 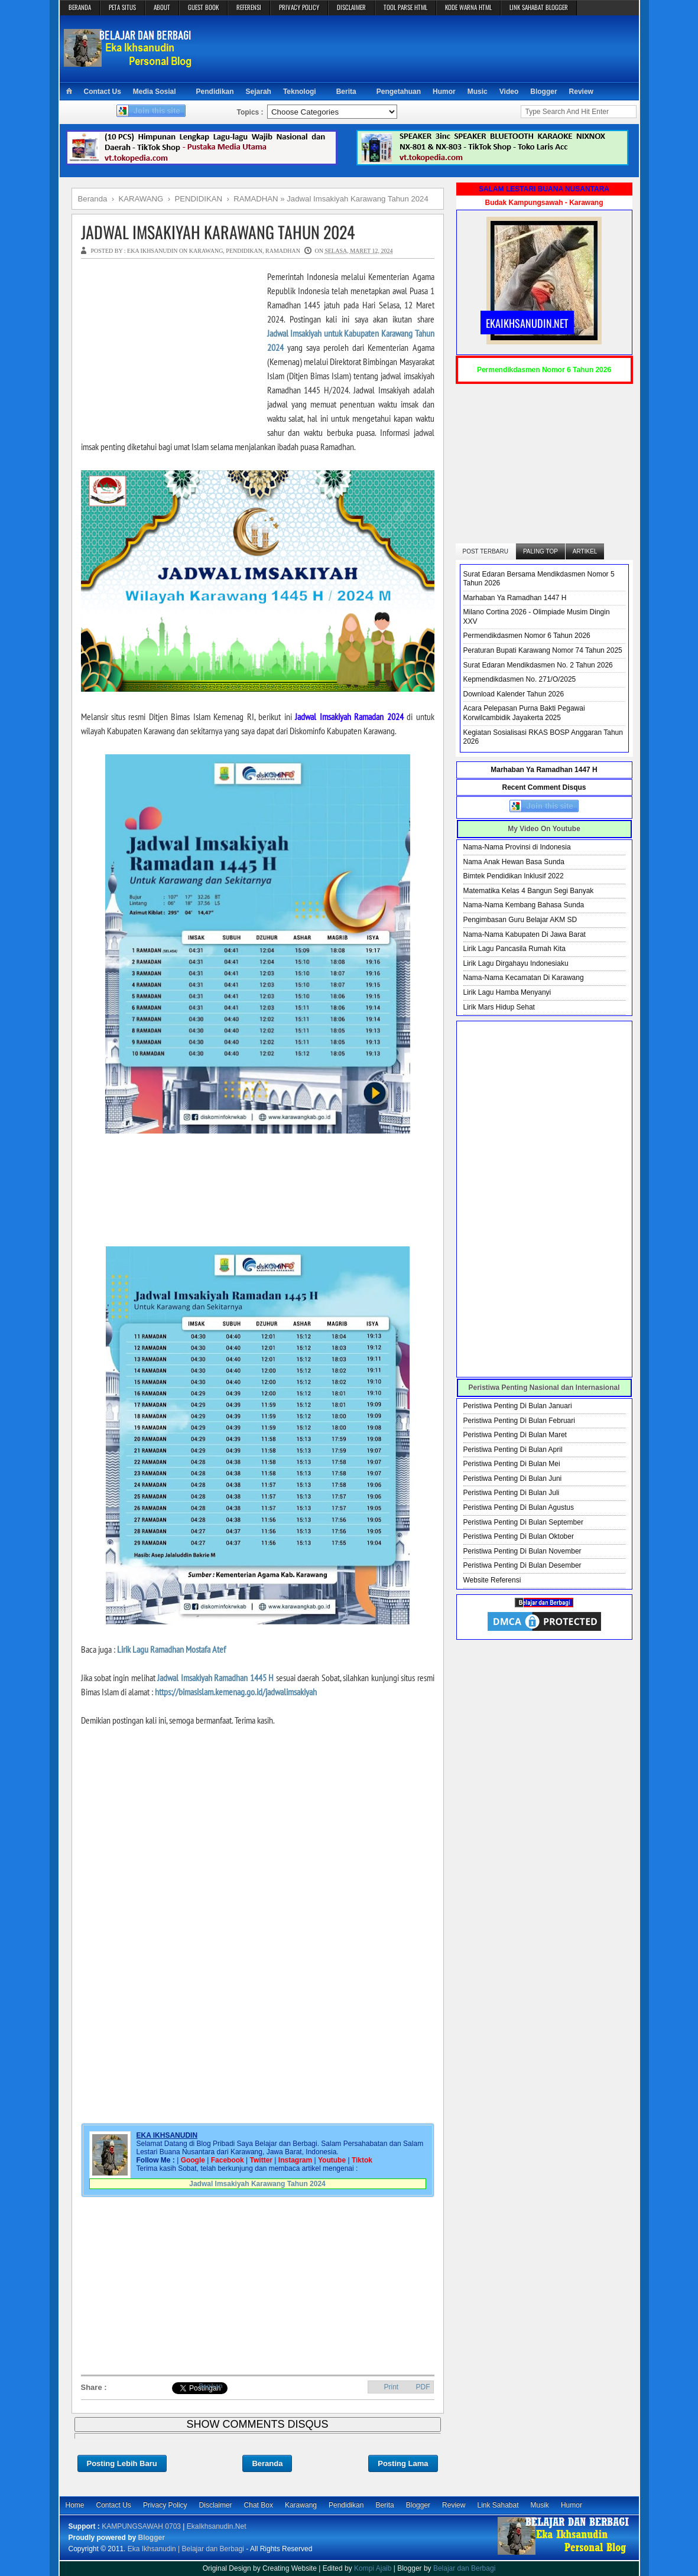 I want to click on Nama-Nama Provinsi di Indonesia, so click(x=517, y=847).